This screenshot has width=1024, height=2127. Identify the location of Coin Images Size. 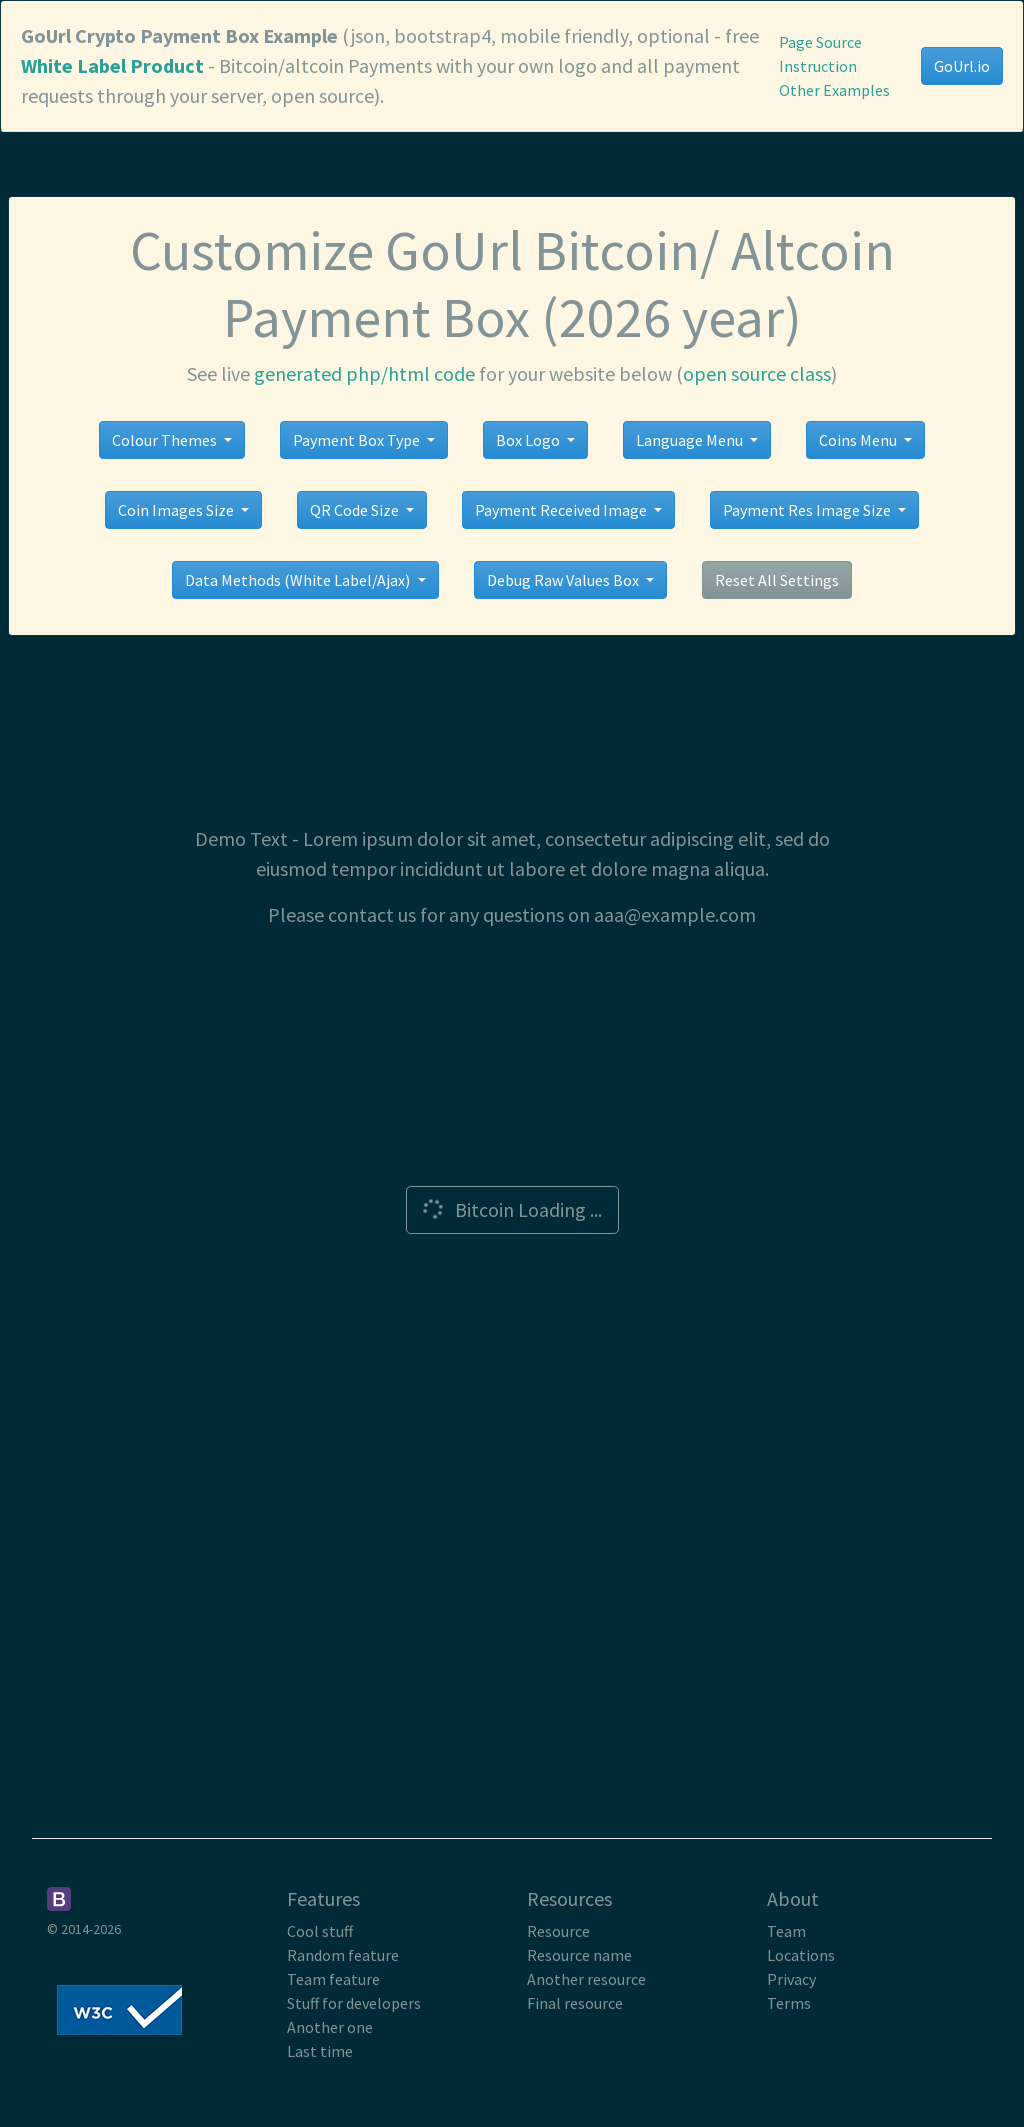
(177, 510).